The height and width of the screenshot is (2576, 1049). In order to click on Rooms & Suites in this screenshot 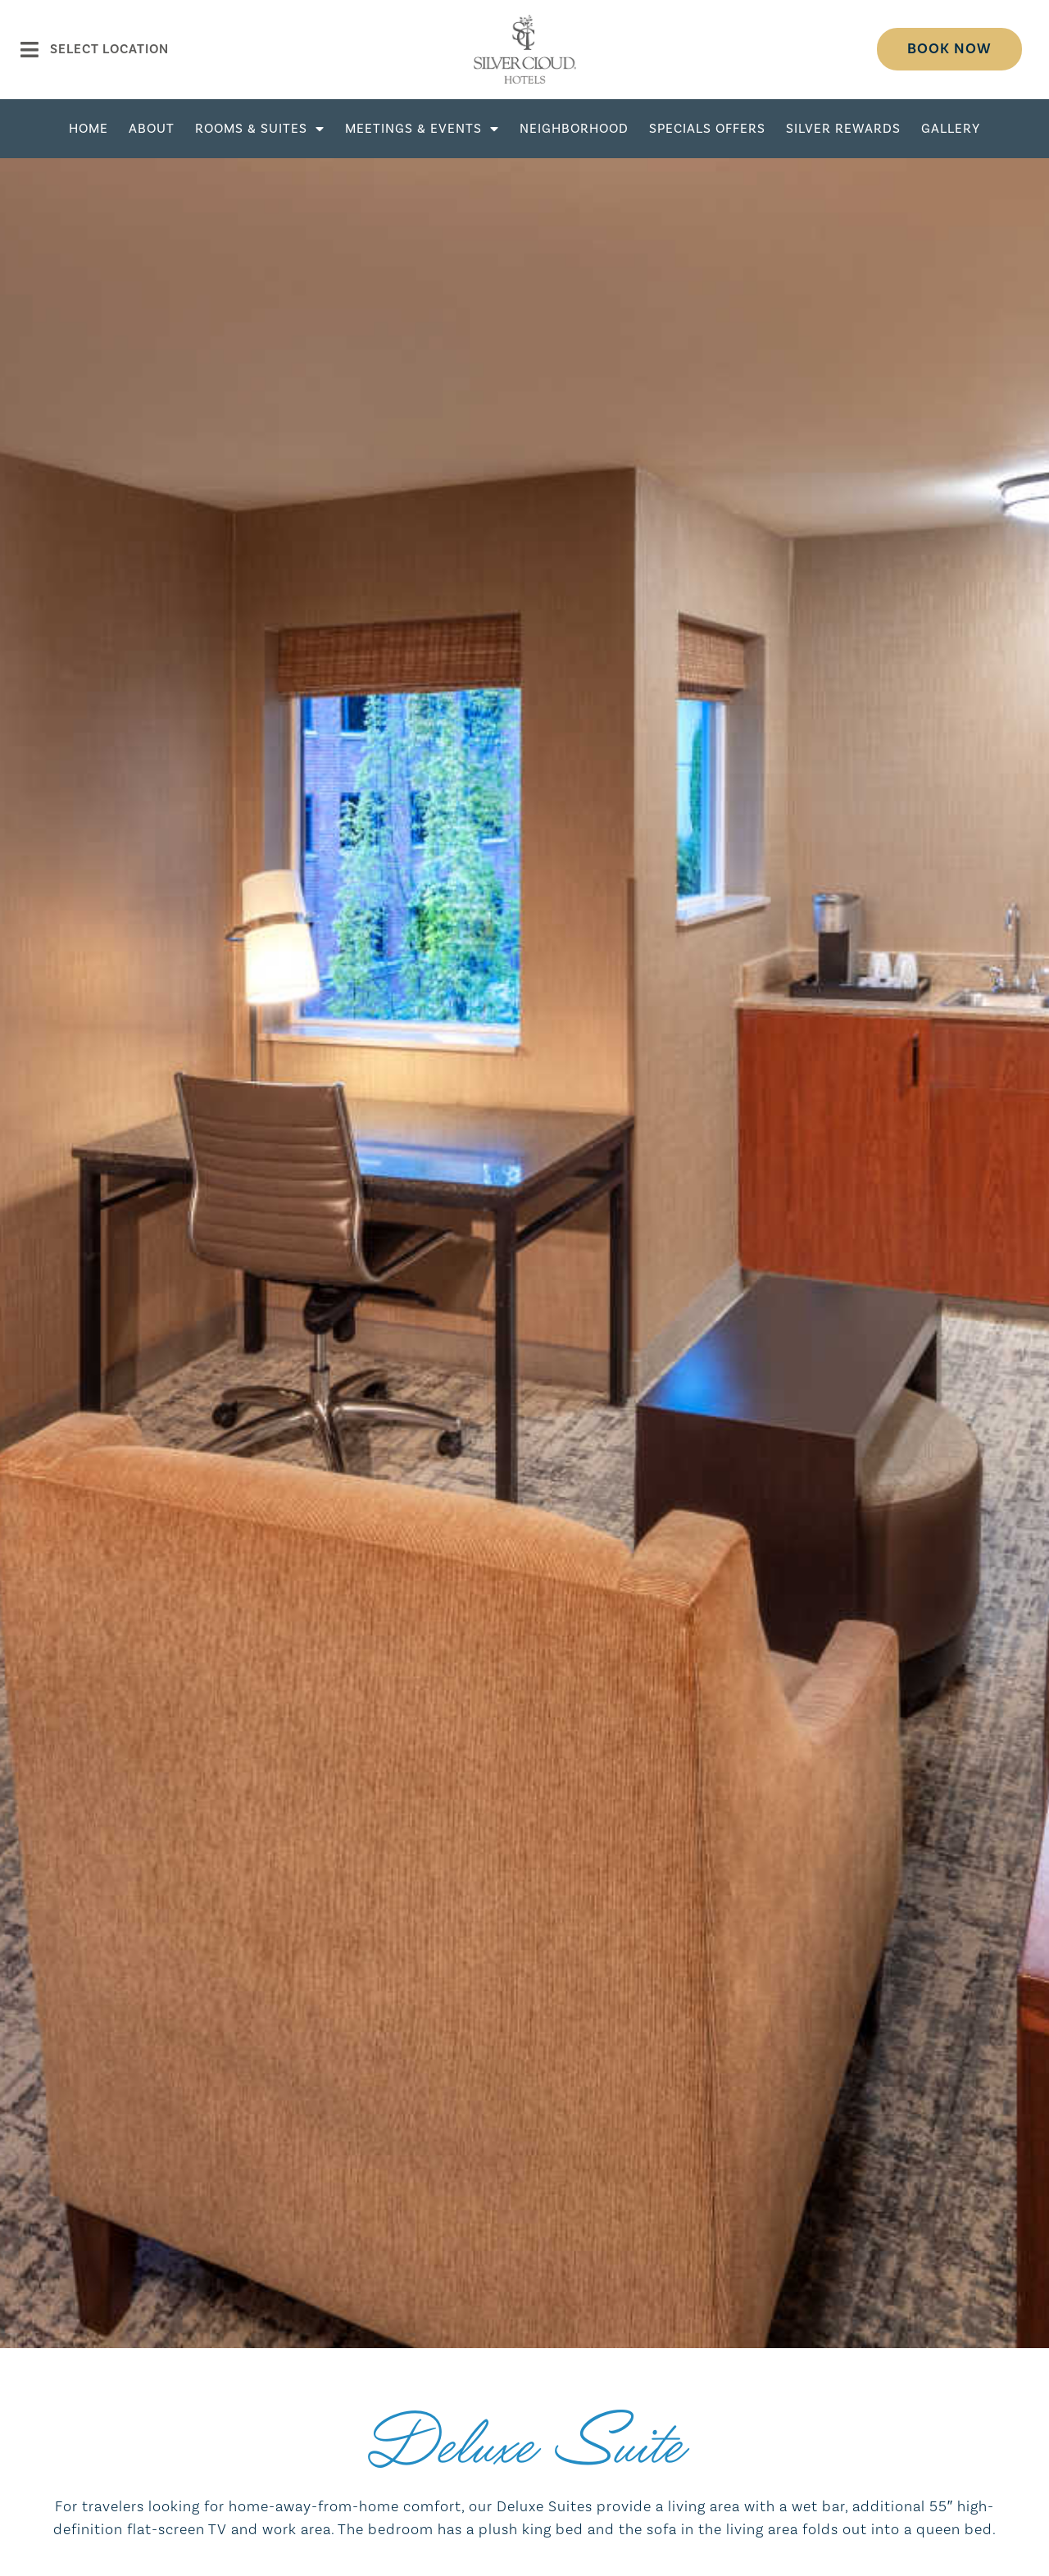, I will do `click(260, 128)`.